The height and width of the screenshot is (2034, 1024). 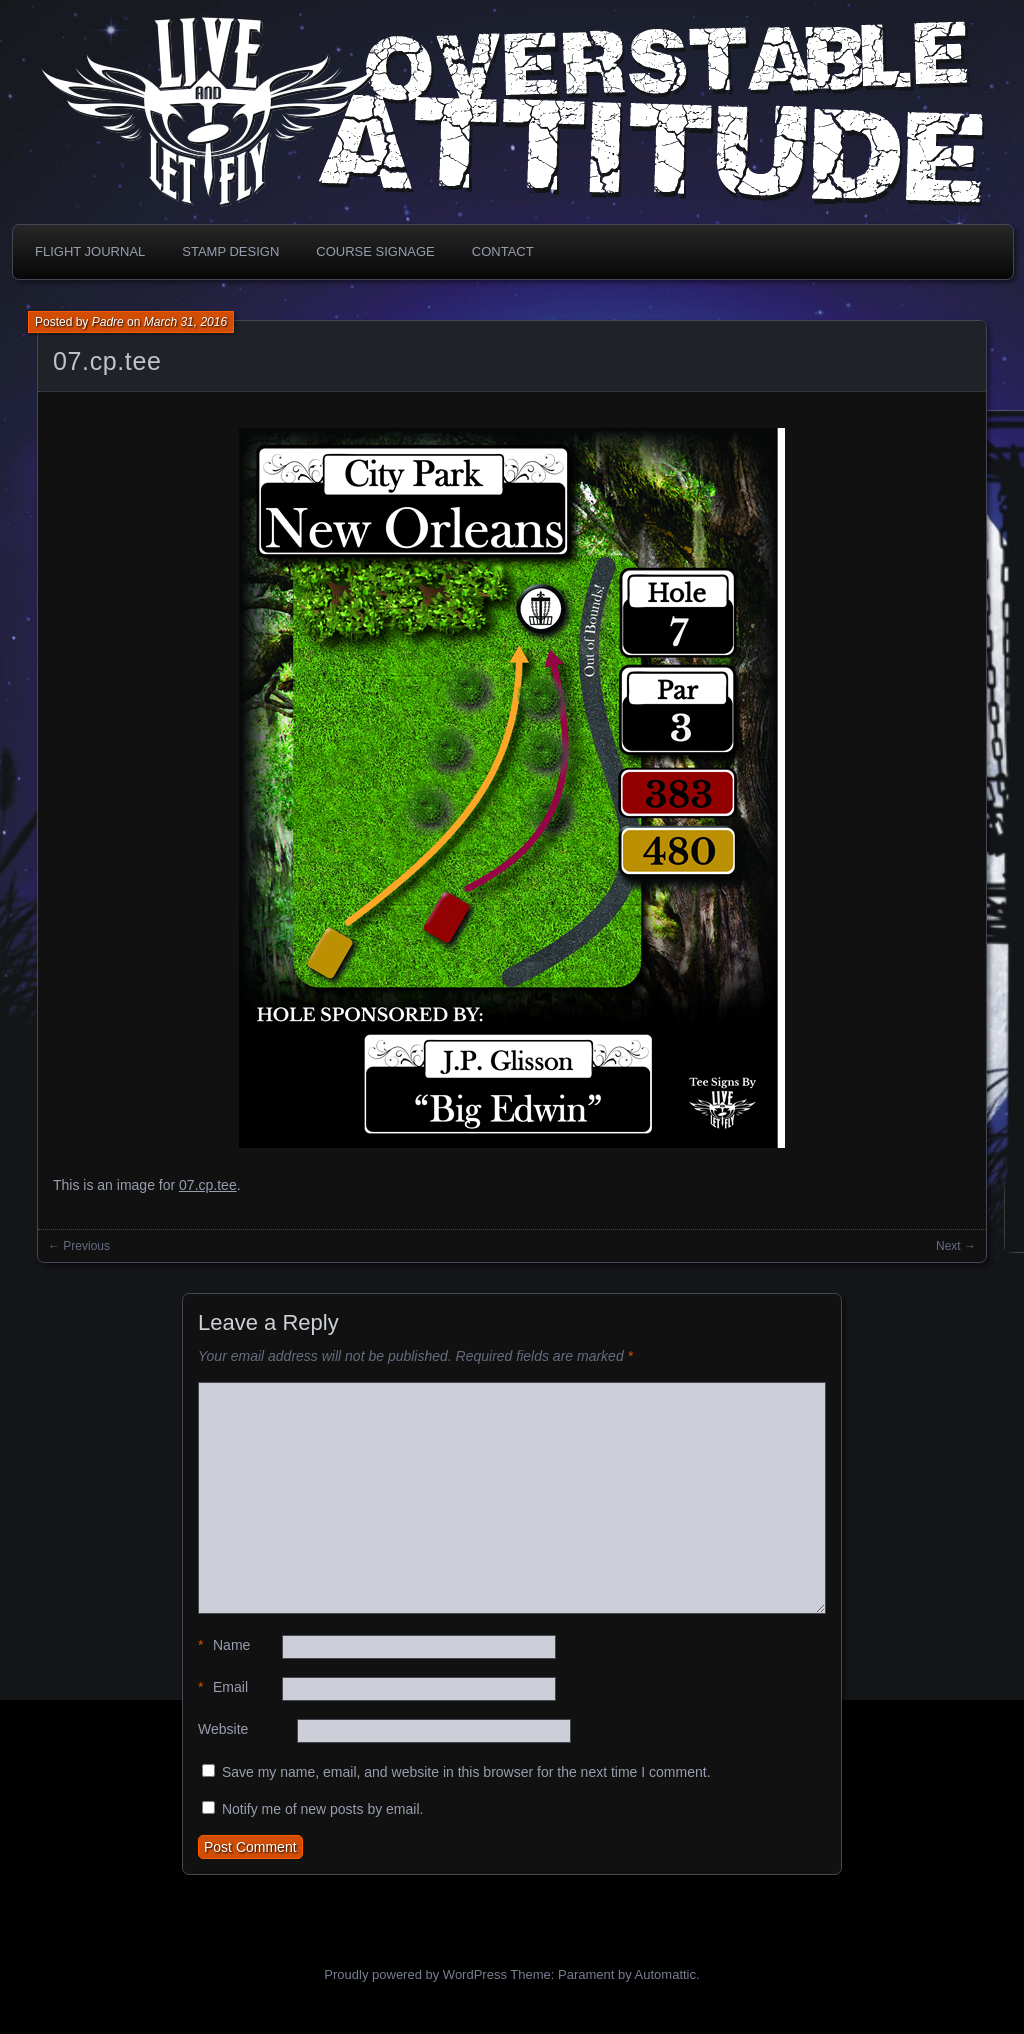 I want to click on Proudly powered by WordPress, so click(x=415, y=1974).